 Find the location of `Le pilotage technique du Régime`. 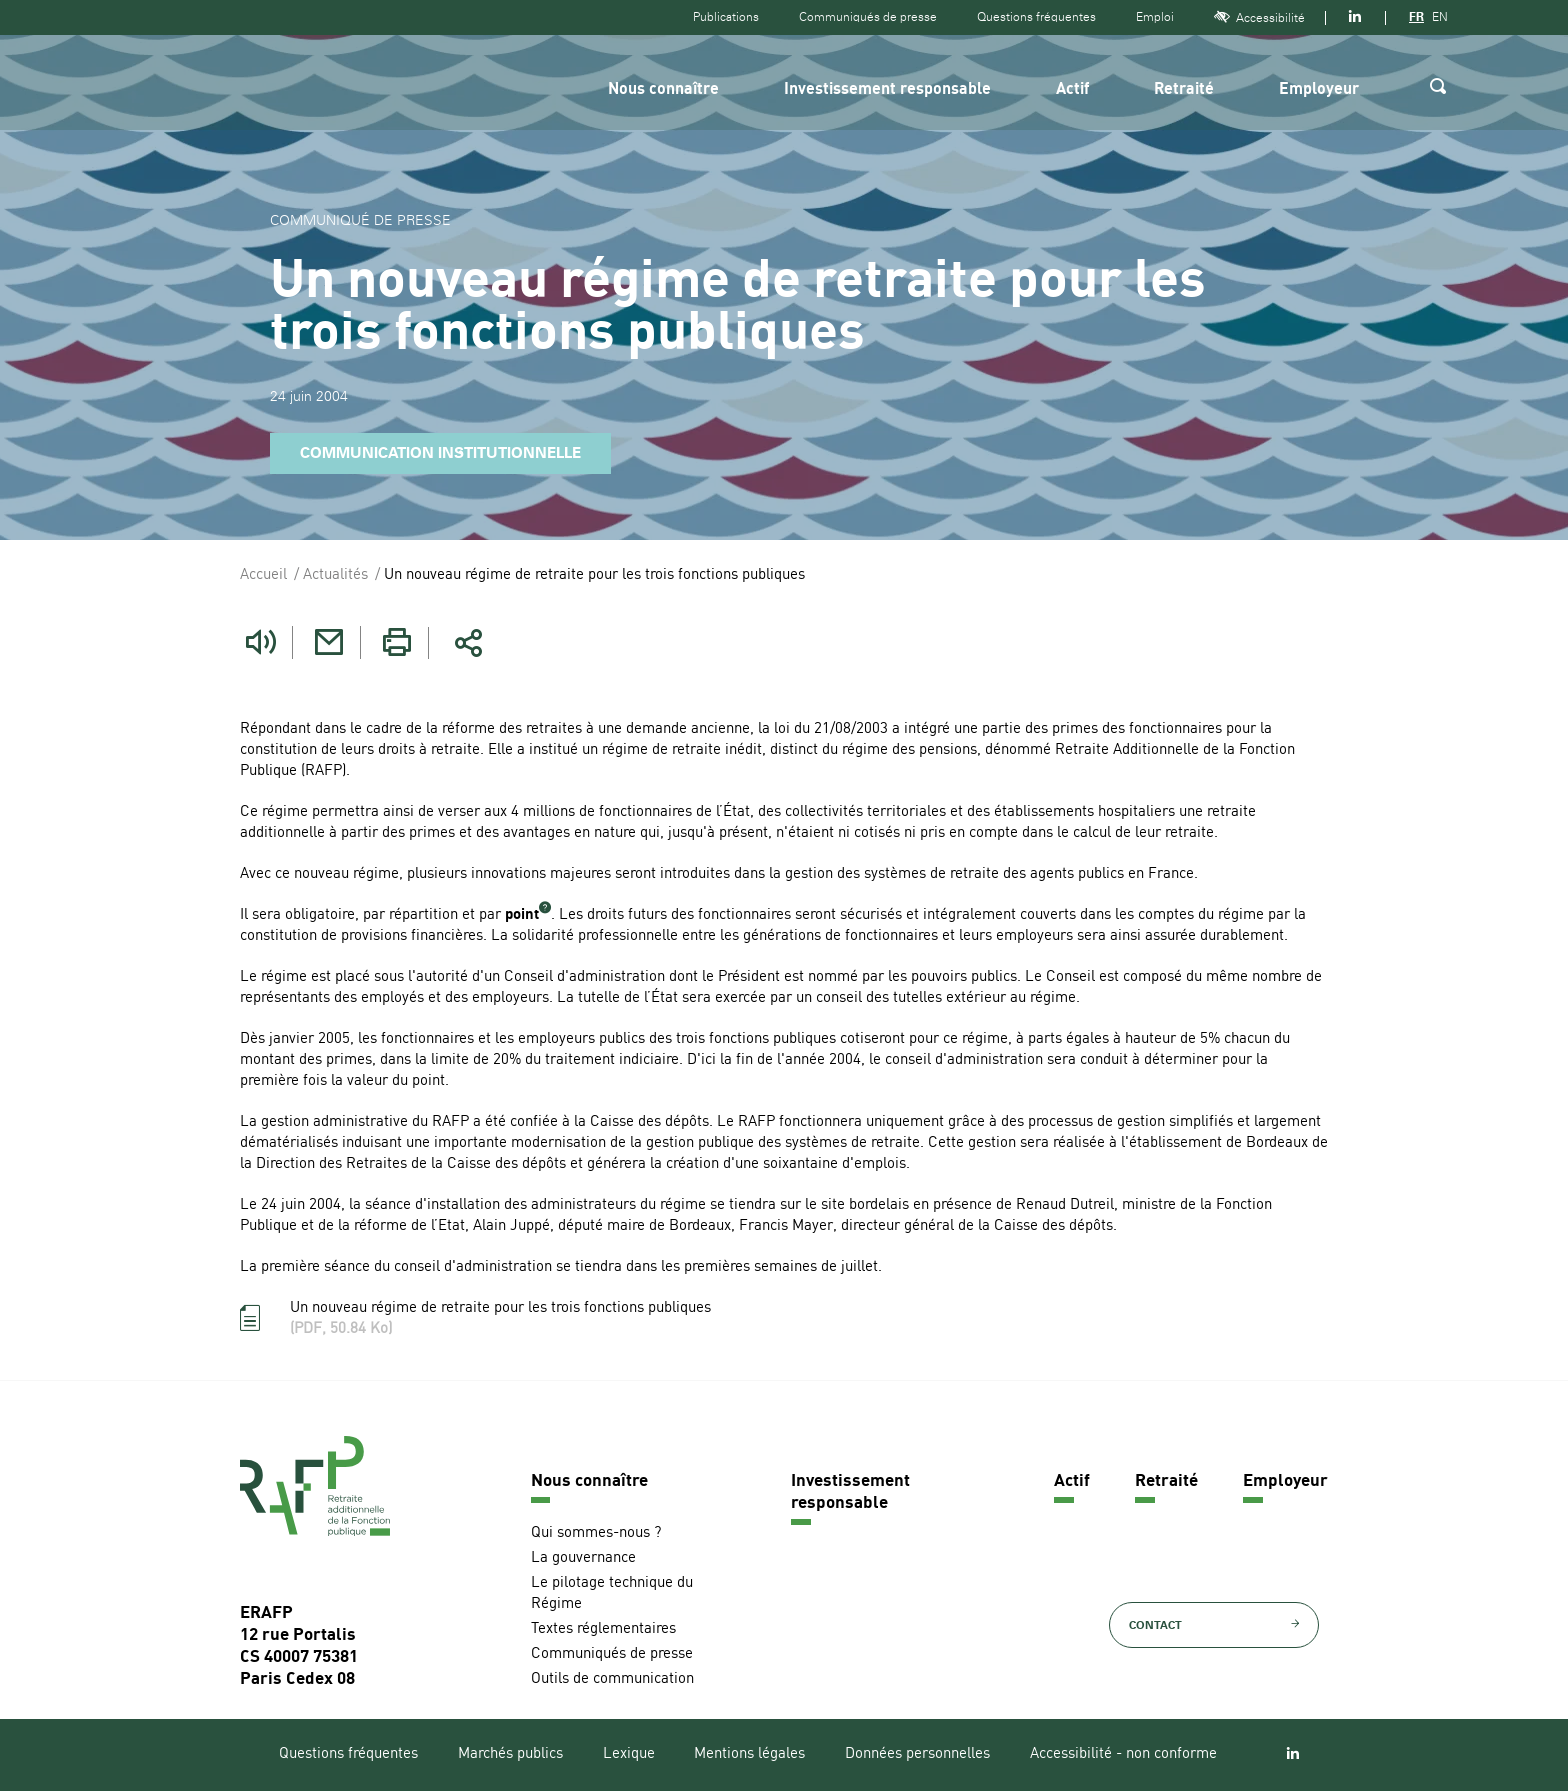

Le pilotage technique du Régime is located at coordinates (612, 1594).